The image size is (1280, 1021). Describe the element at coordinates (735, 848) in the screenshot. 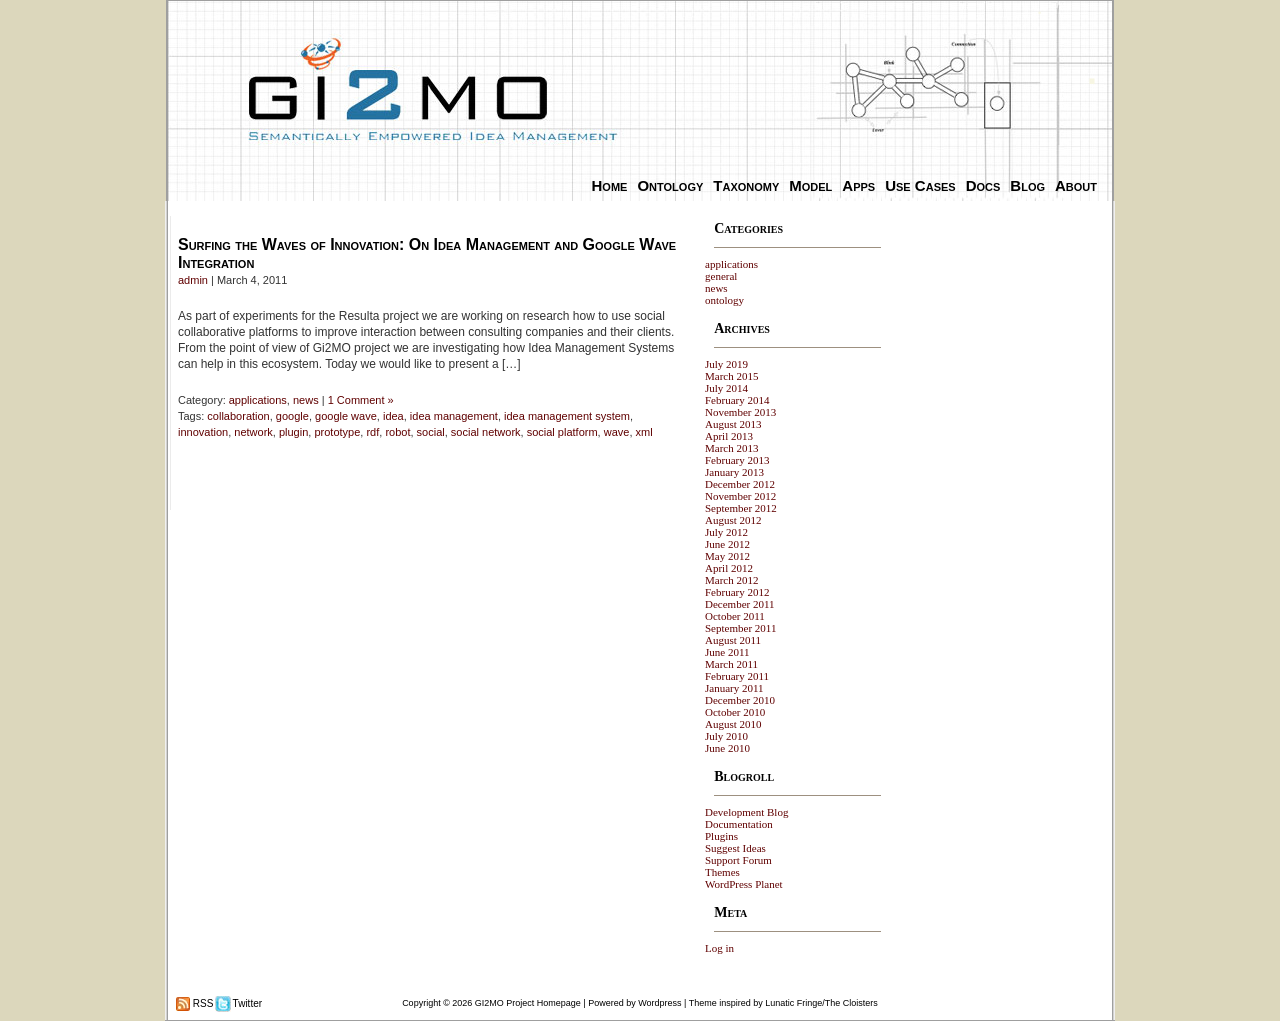

I see `Suggest Ideas` at that location.